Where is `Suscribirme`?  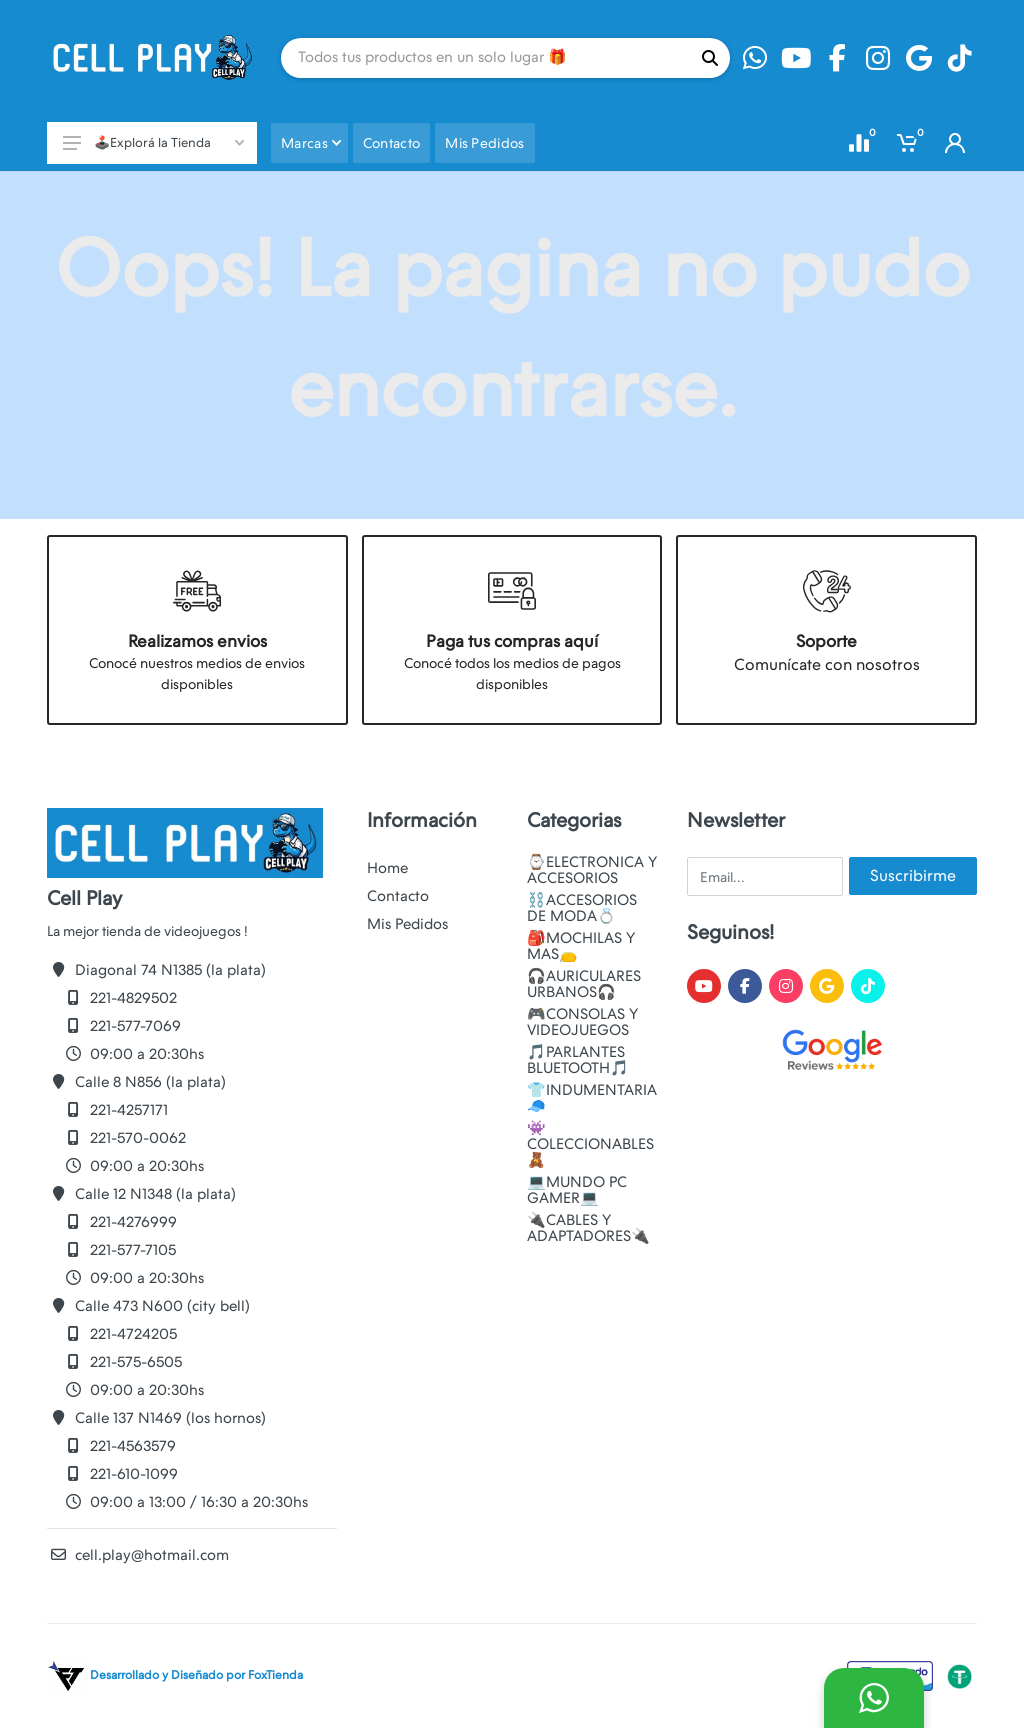
Suscribirme is located at coordinates (913, 875).